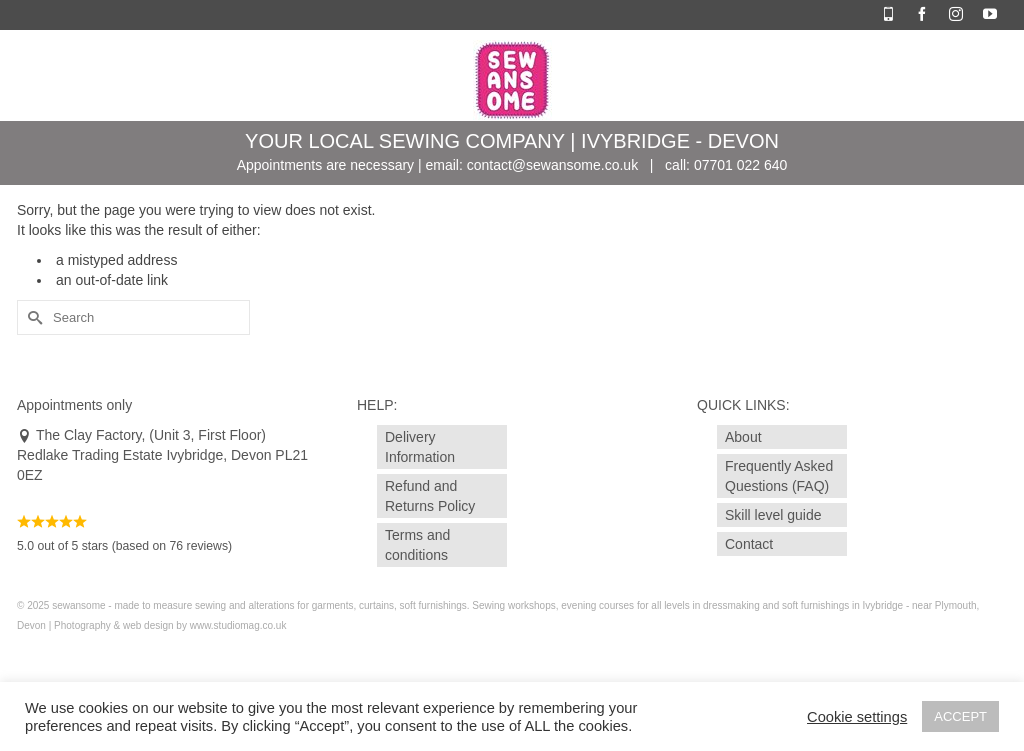 The height and width of the screenshot is (751, 1024). I want to click on [Submit Search], so click(32, 317).